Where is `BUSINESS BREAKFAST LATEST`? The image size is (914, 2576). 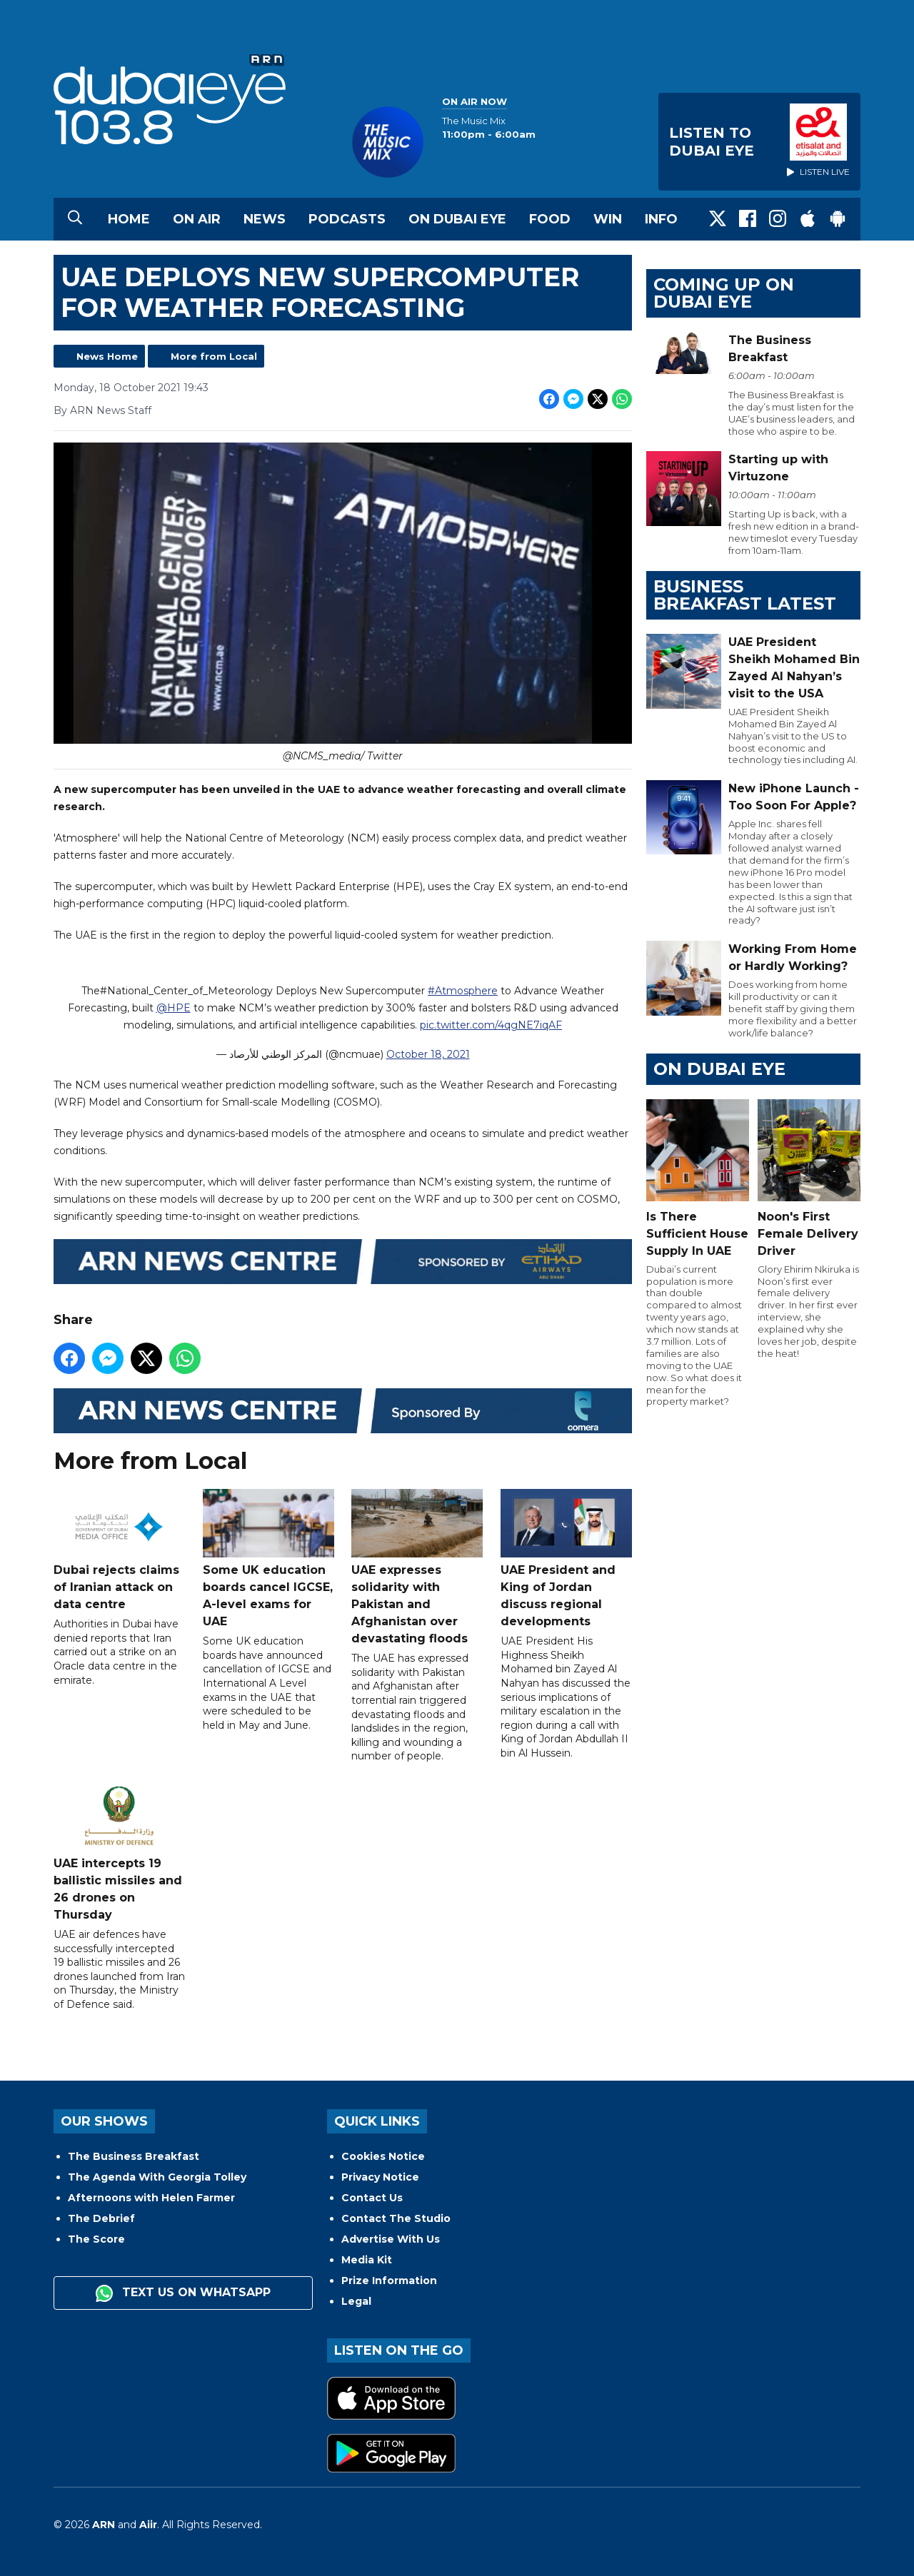
BUSINESS BREAKFAST LATEST is located at coordinates (744, 595).